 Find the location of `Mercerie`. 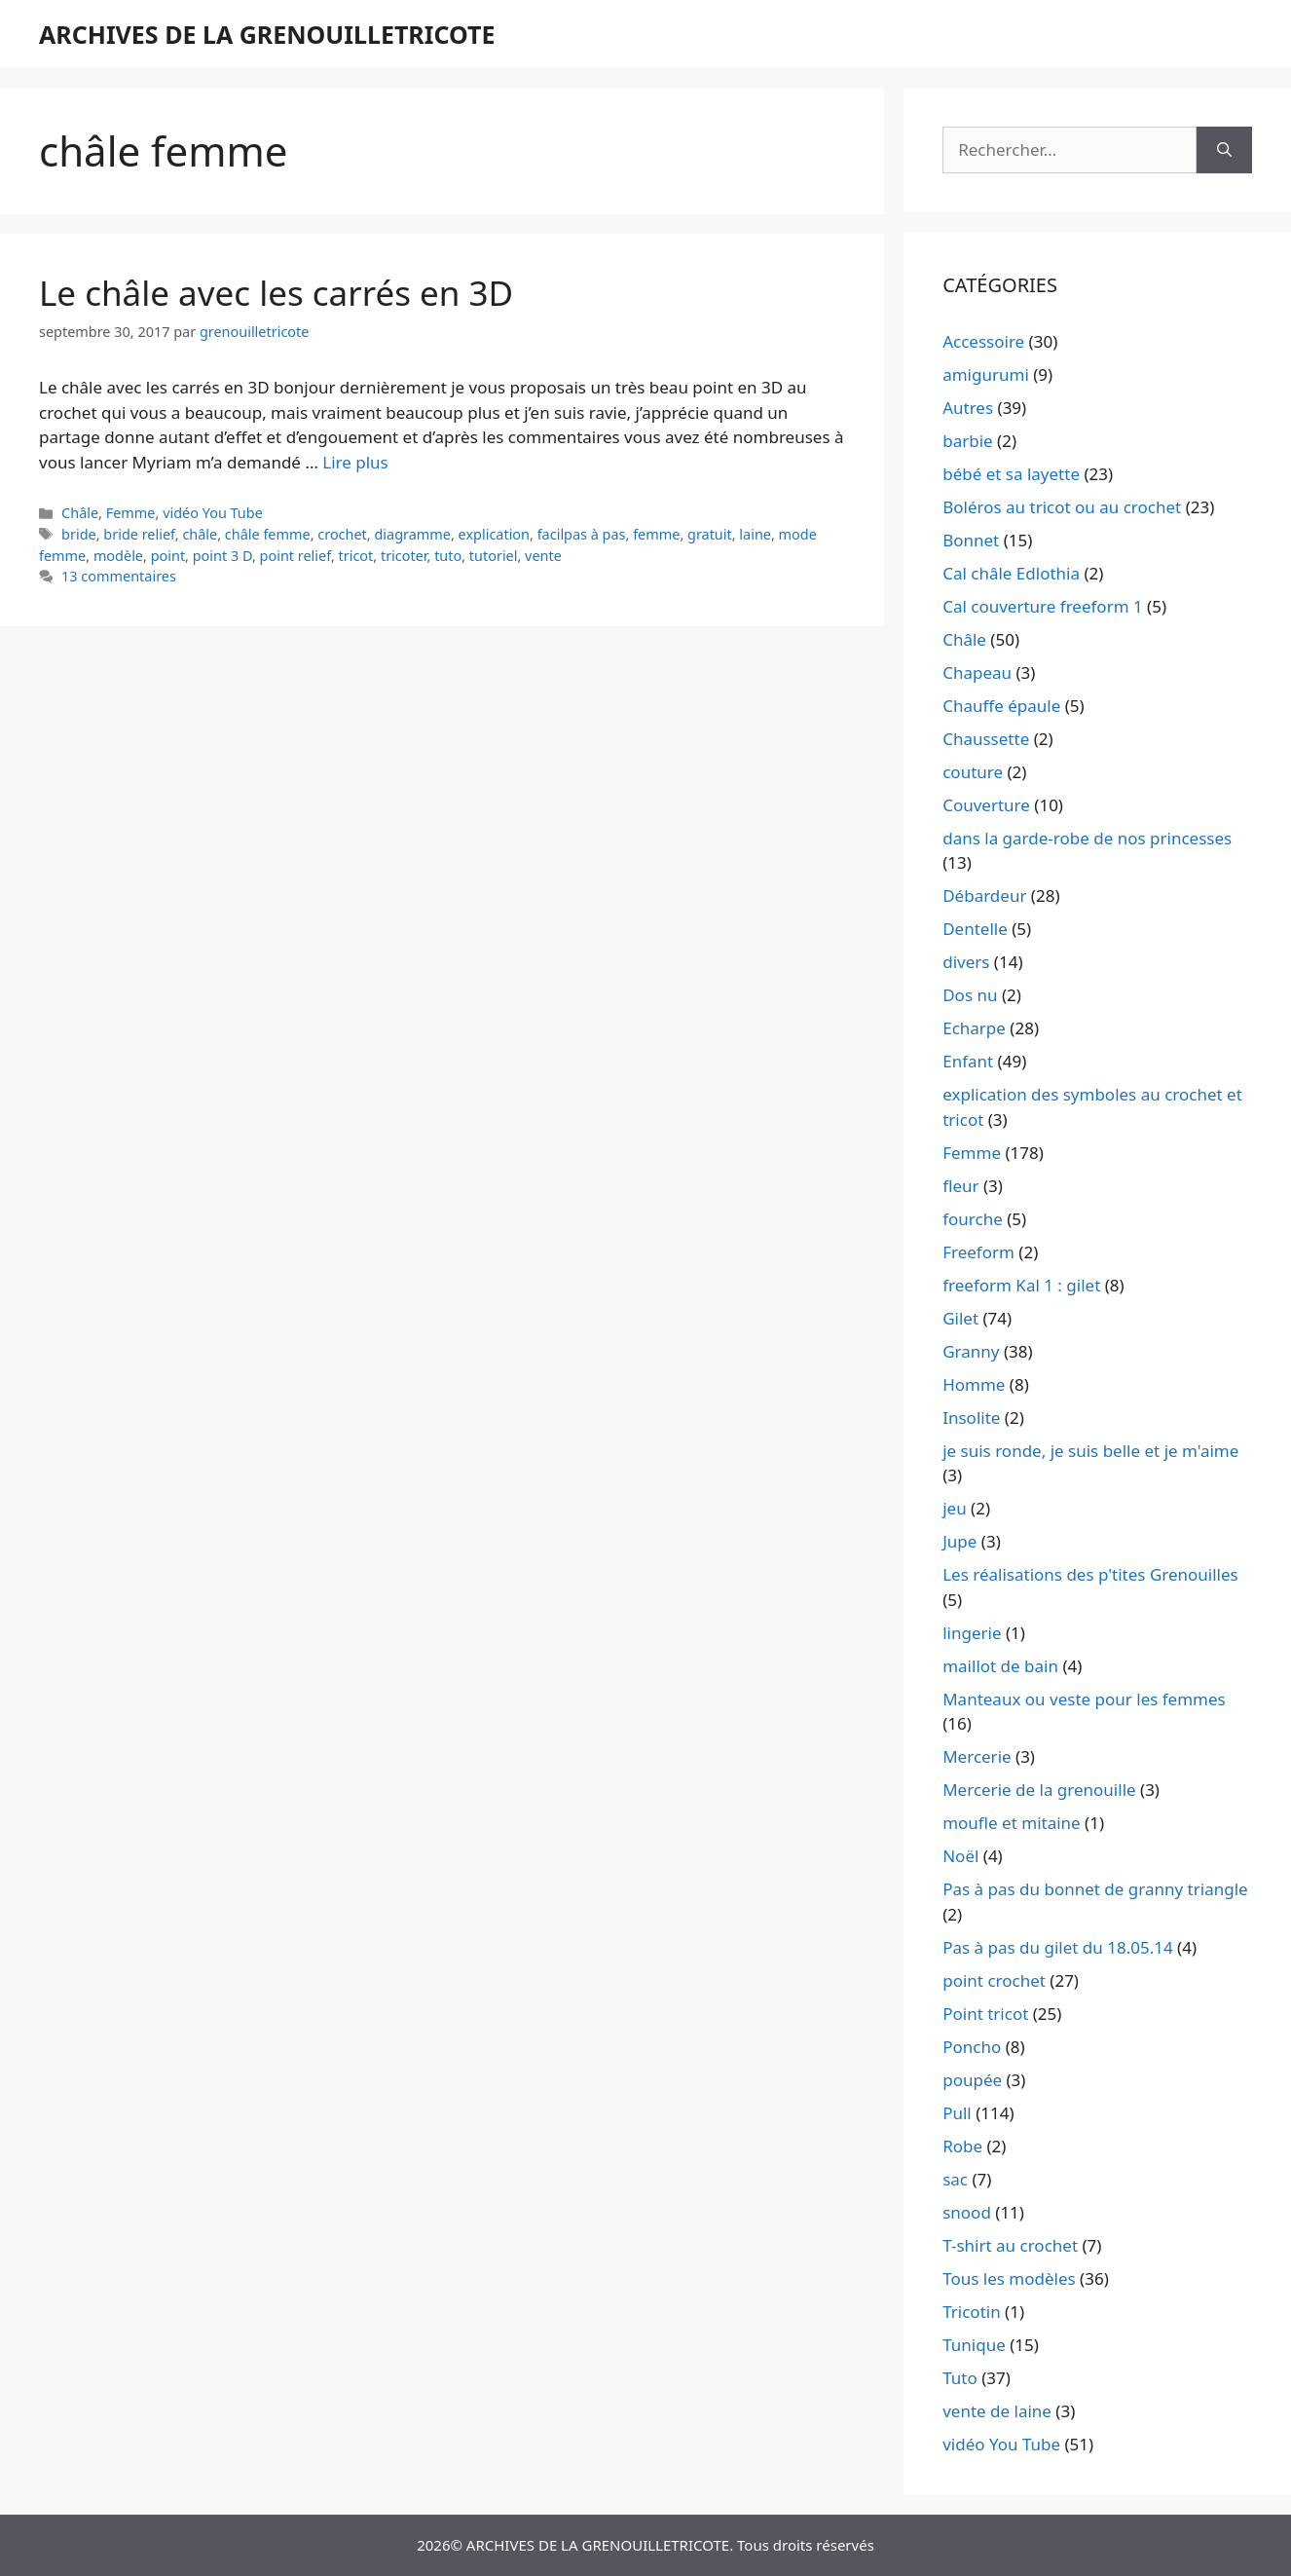

Mercerie is located at coordinates (976, 1756).